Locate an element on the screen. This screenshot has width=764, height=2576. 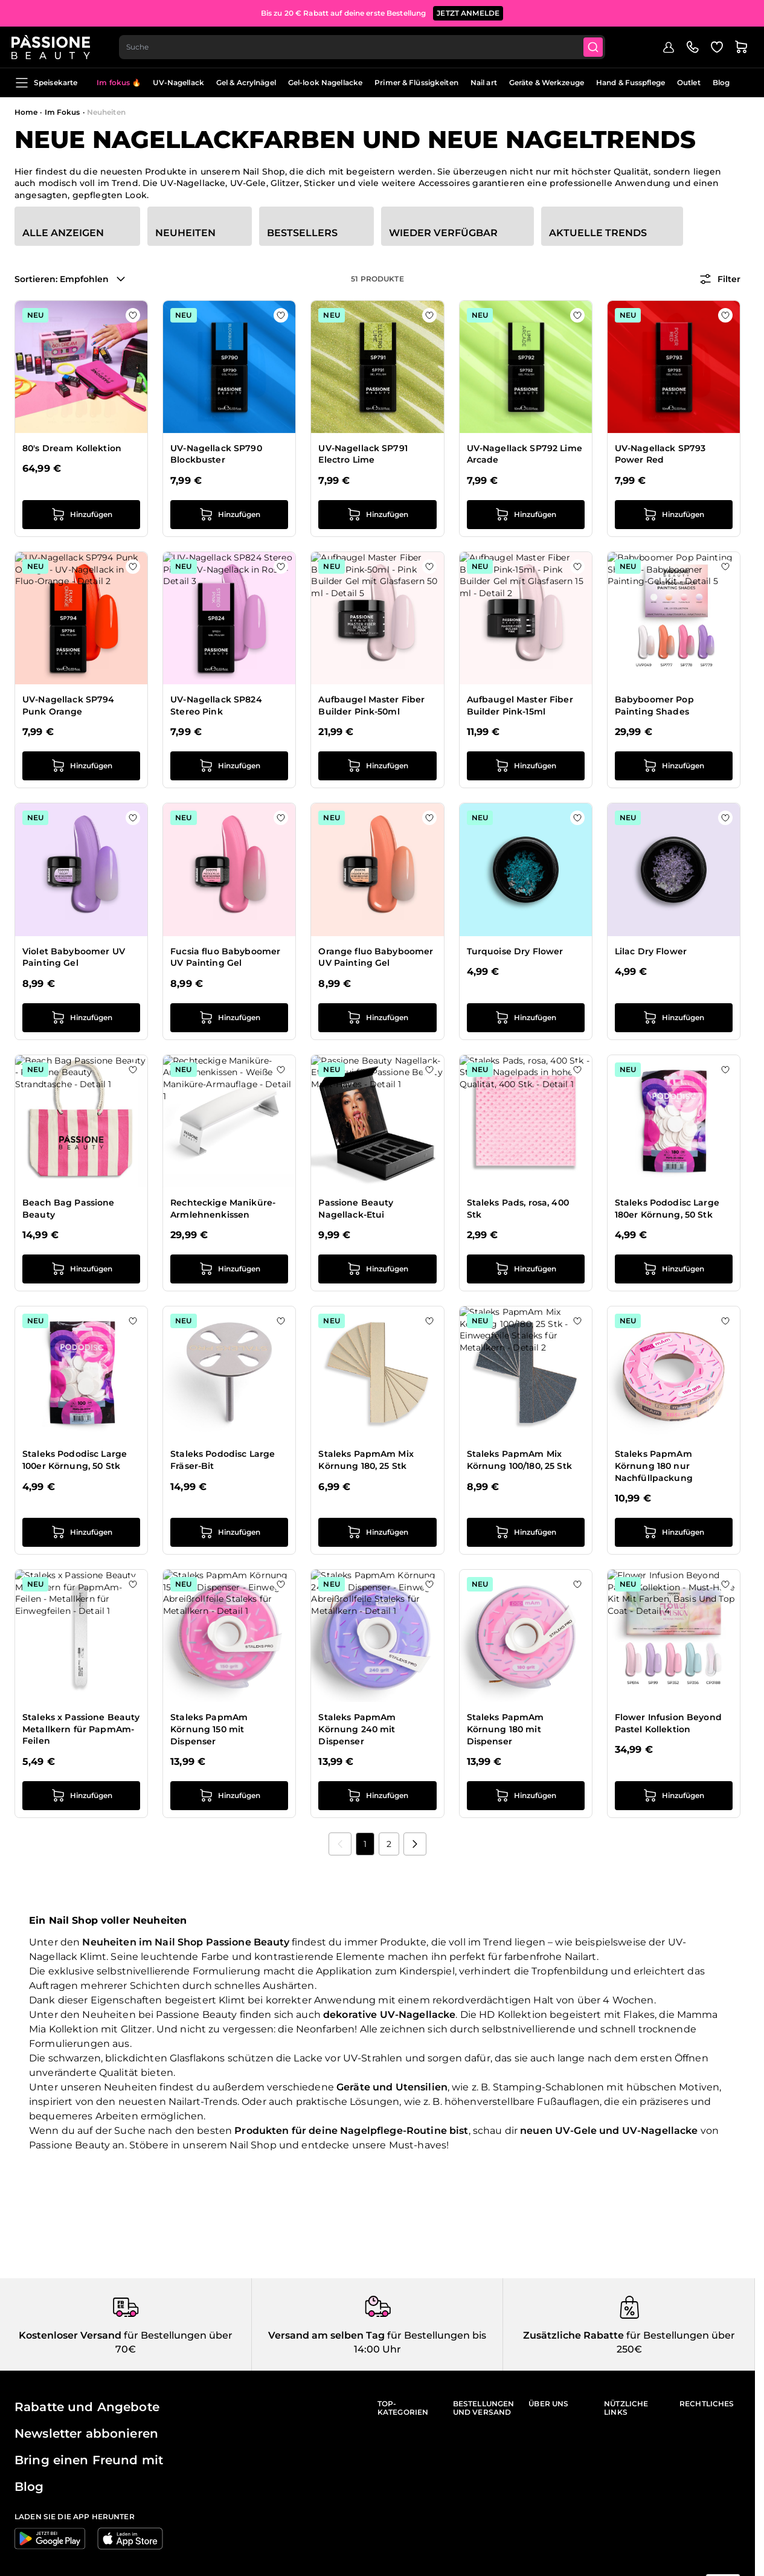
UV-Nagellack SP791 Electro Lime is located at coordinates (363, 454).